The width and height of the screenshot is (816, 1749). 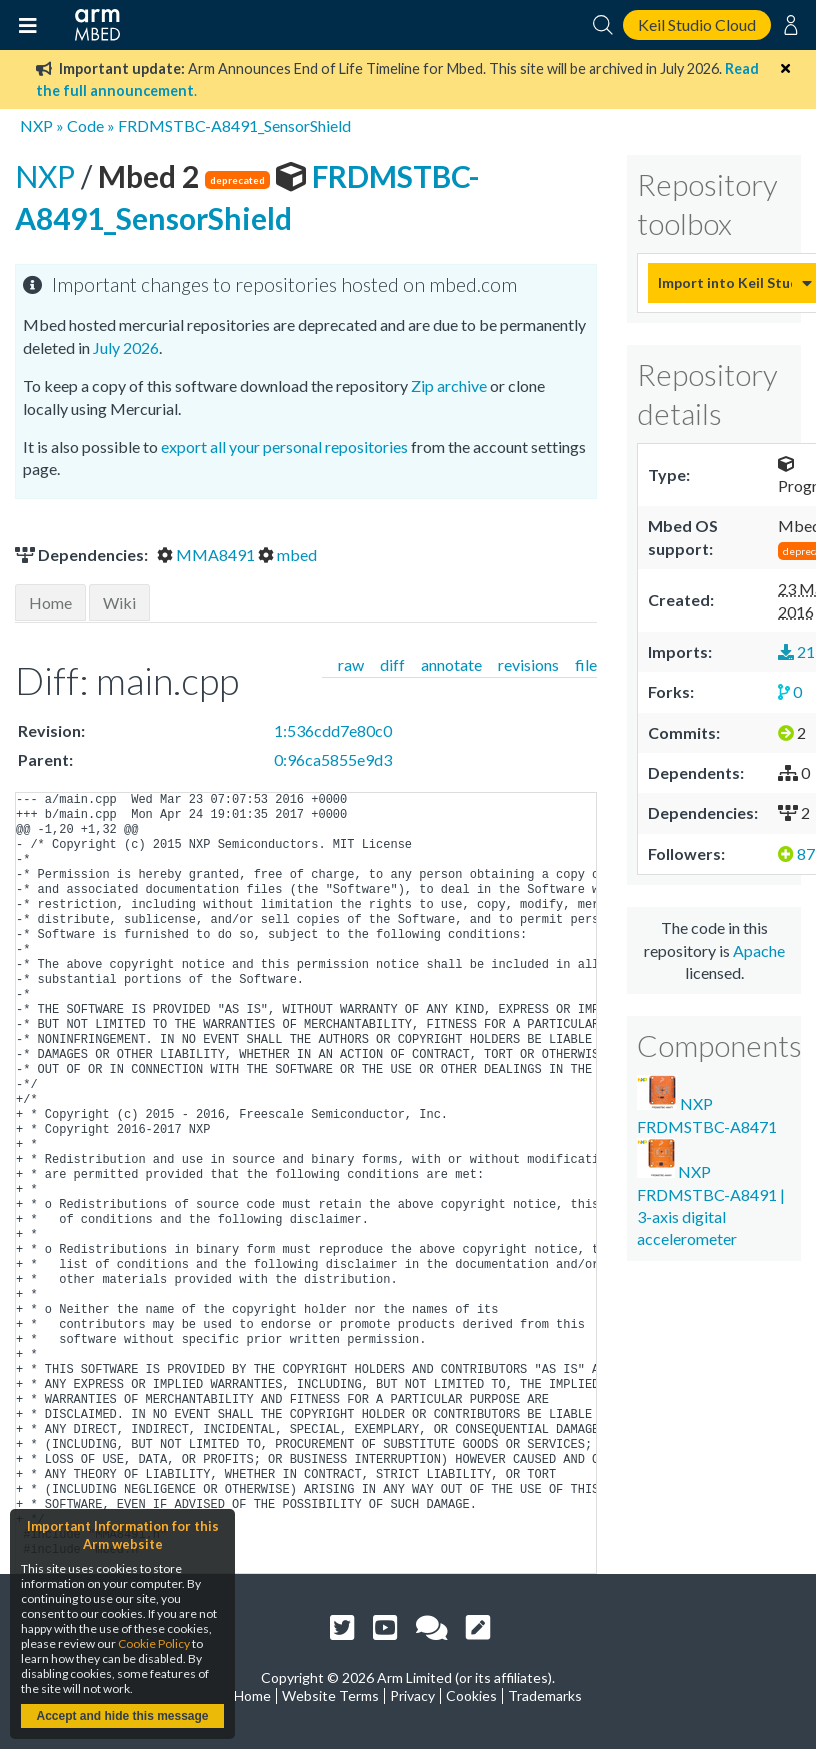 I want to click on mbed, so click(x=287, y=554).